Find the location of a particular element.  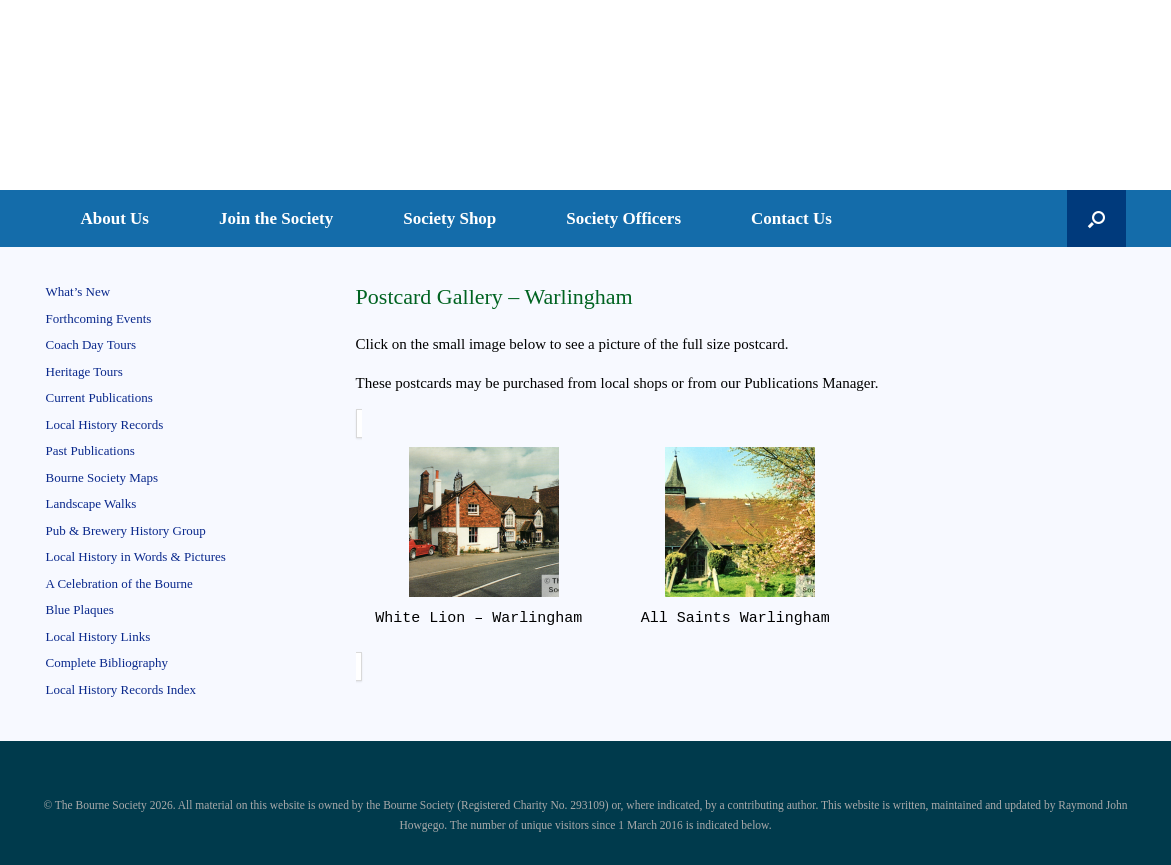

Forthcoming Events is located at coordinates (99, 318).